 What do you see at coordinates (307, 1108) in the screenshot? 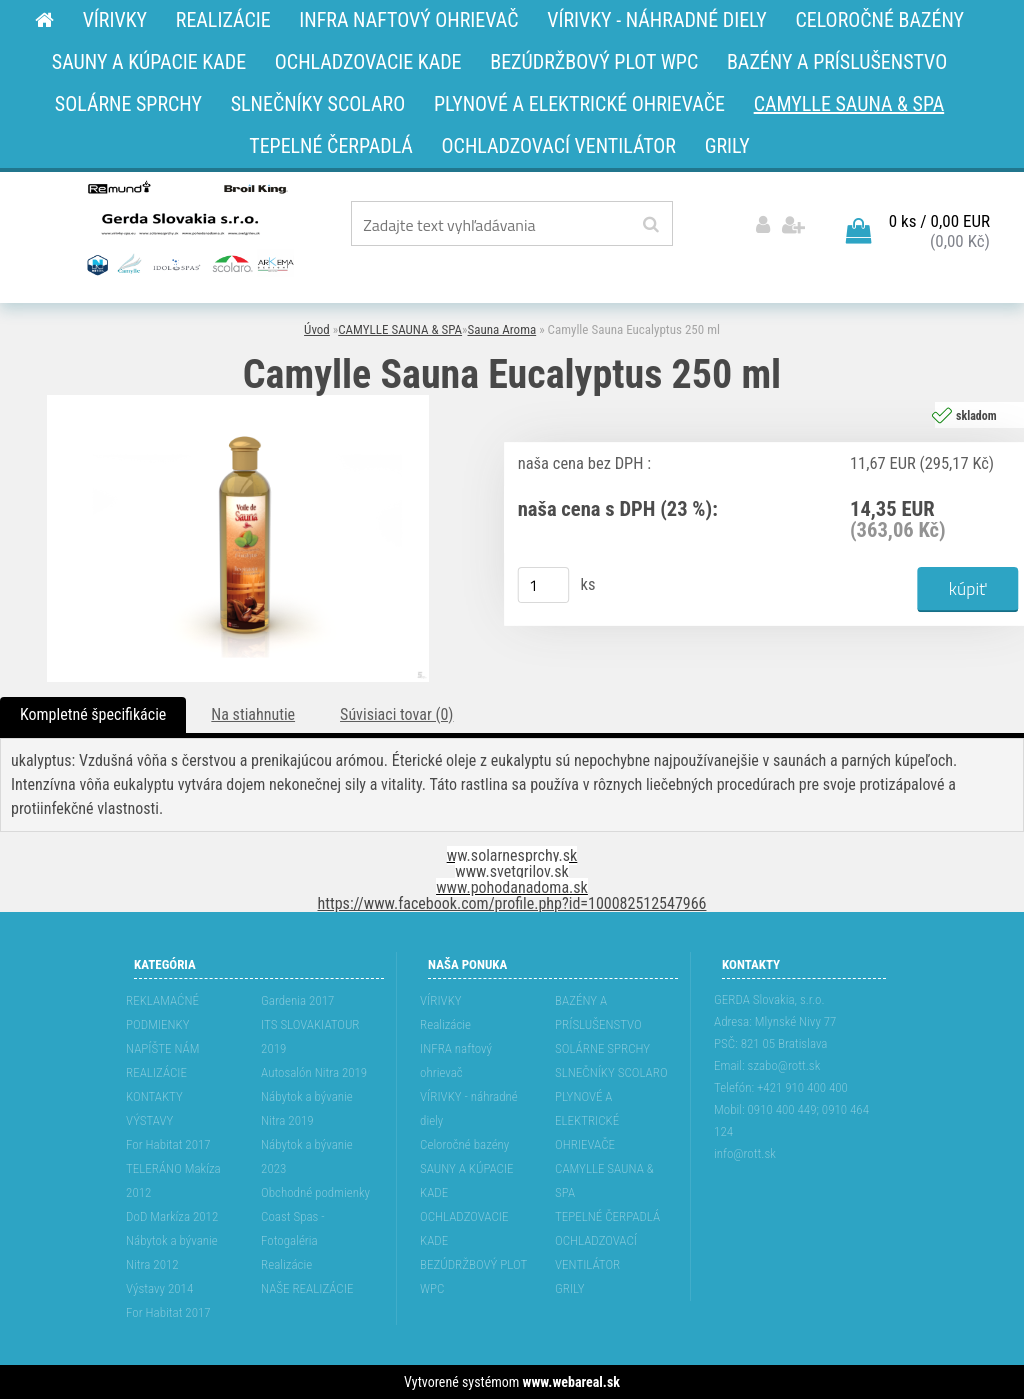
I see `Nábytok a bývanie Nitra 2019` at bounding box center [307, 1108].